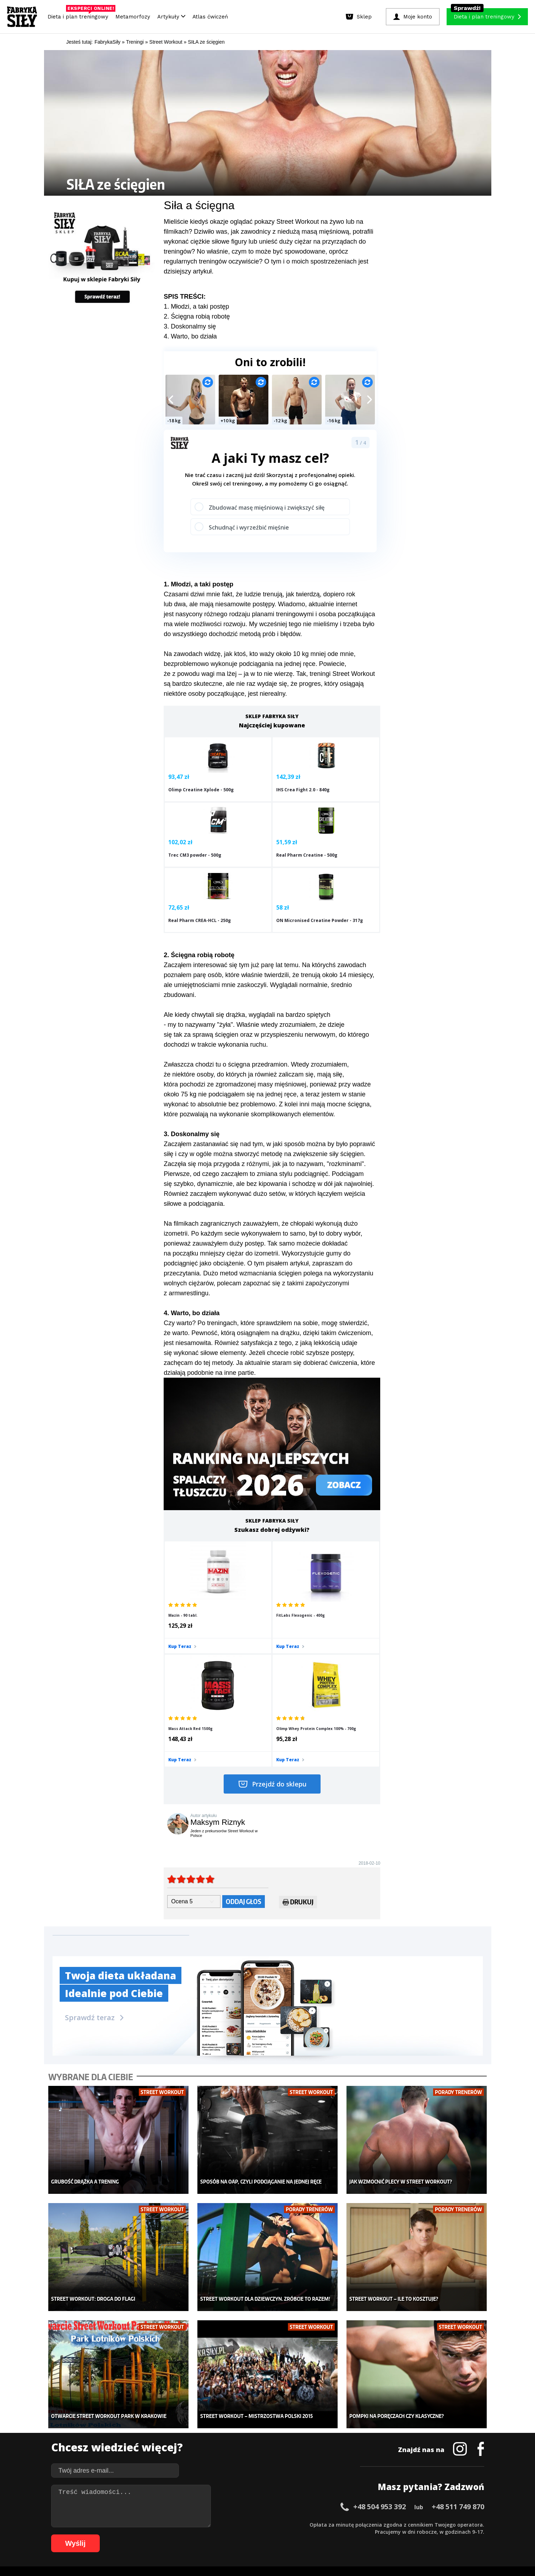  I want to click on 23, so click(215, 2524).